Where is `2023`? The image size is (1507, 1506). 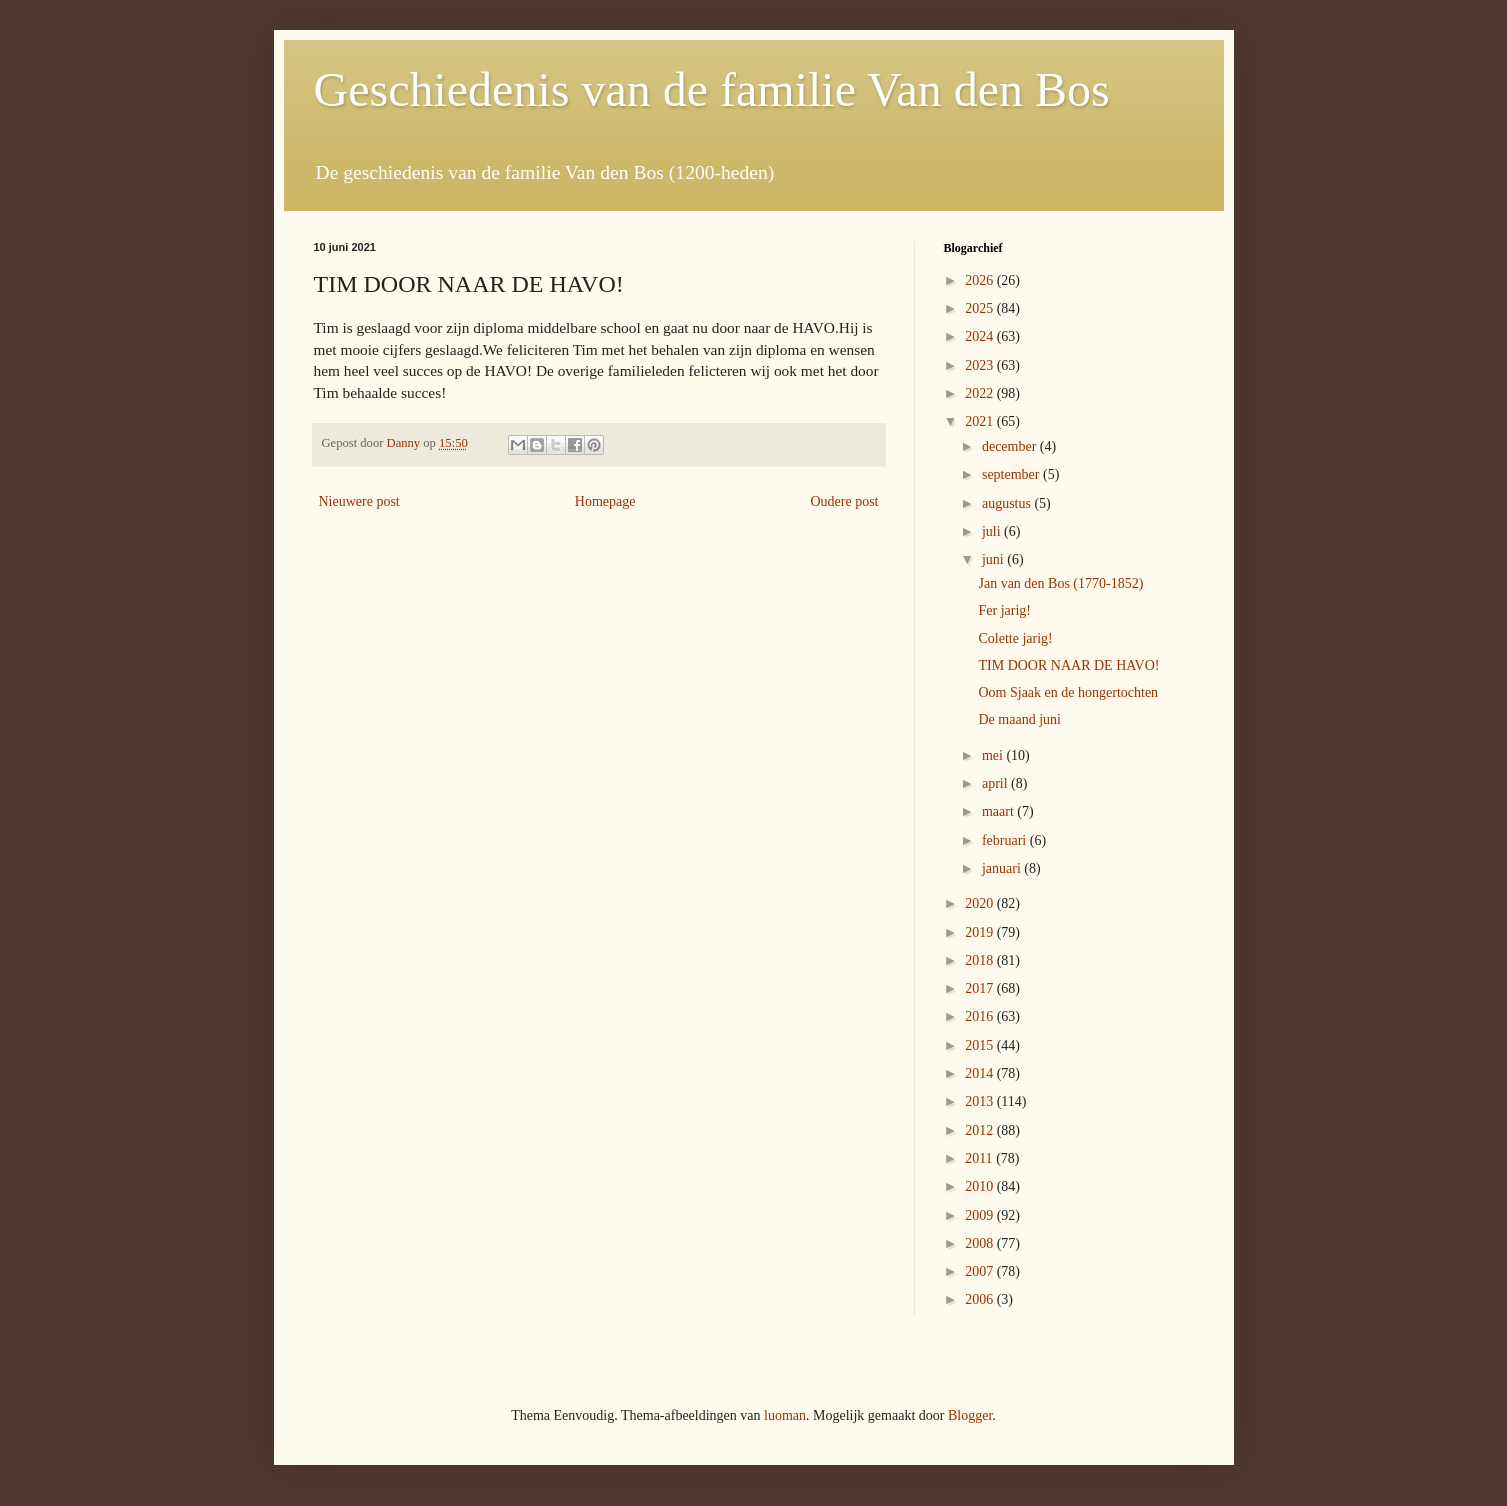
2023 is located at coordinates (981, 365).